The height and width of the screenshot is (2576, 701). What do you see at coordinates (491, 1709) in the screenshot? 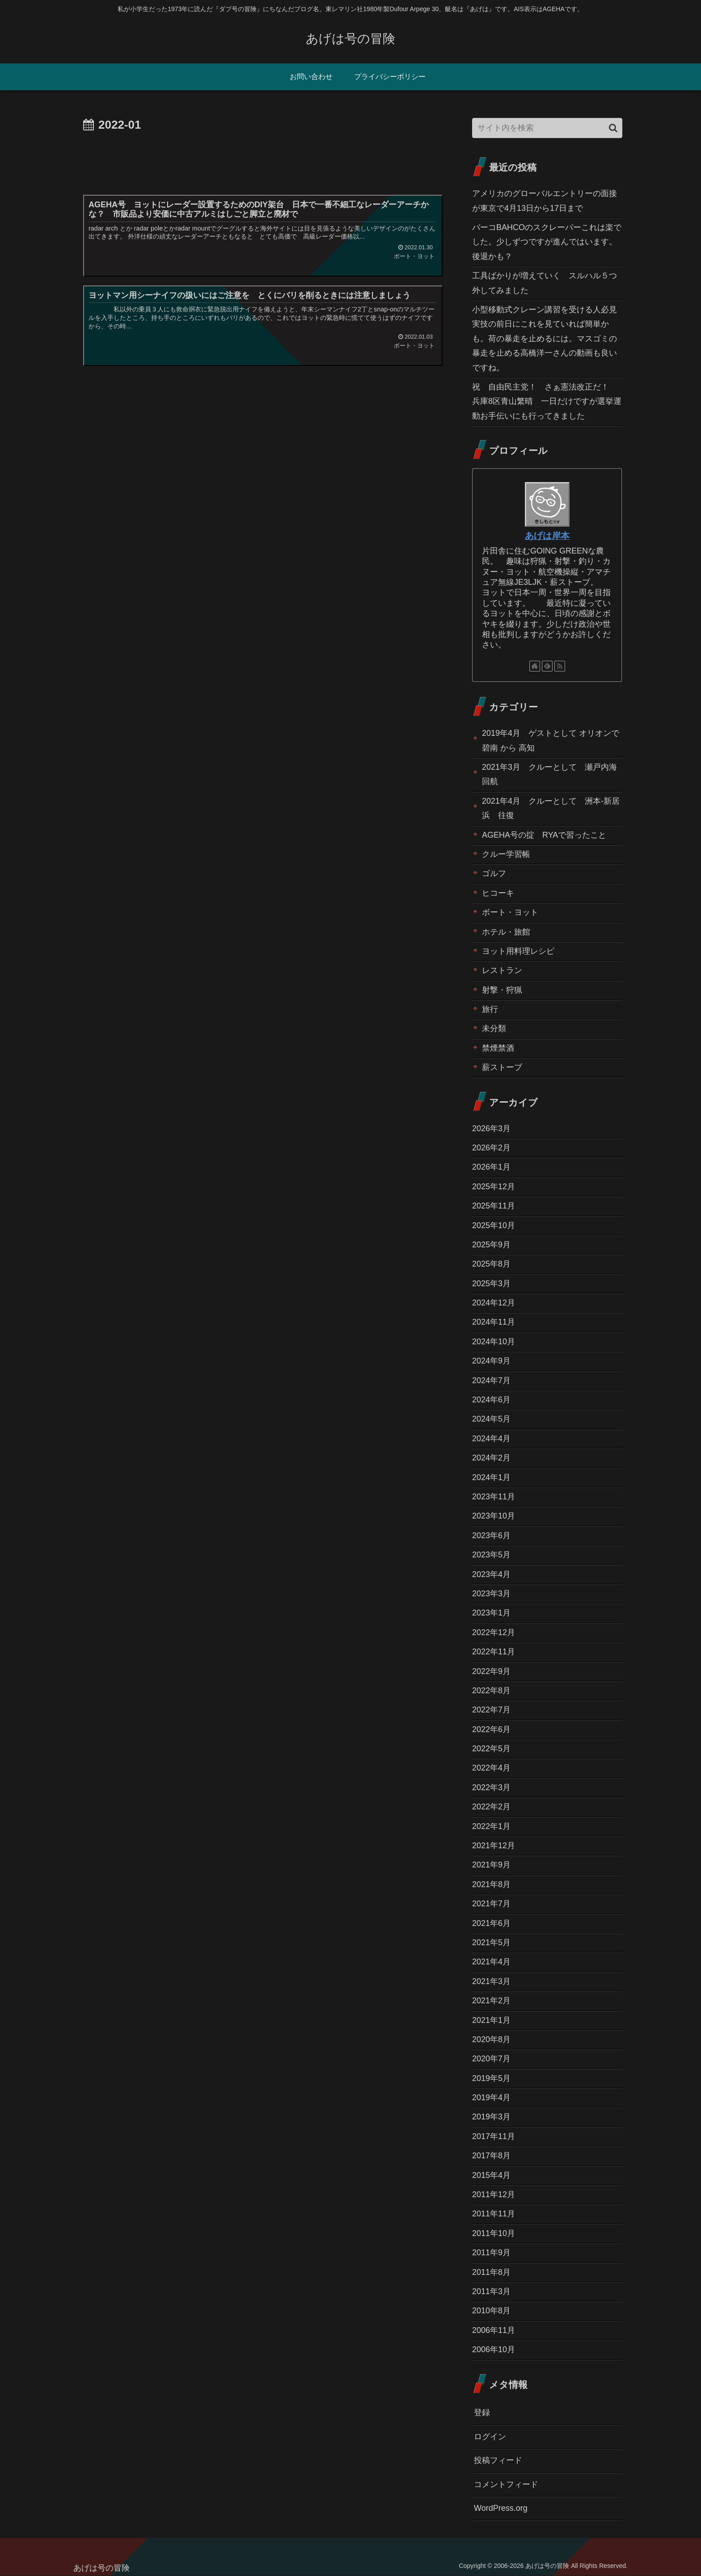
I see `2022年7月` at bounding box center [491, 1709].